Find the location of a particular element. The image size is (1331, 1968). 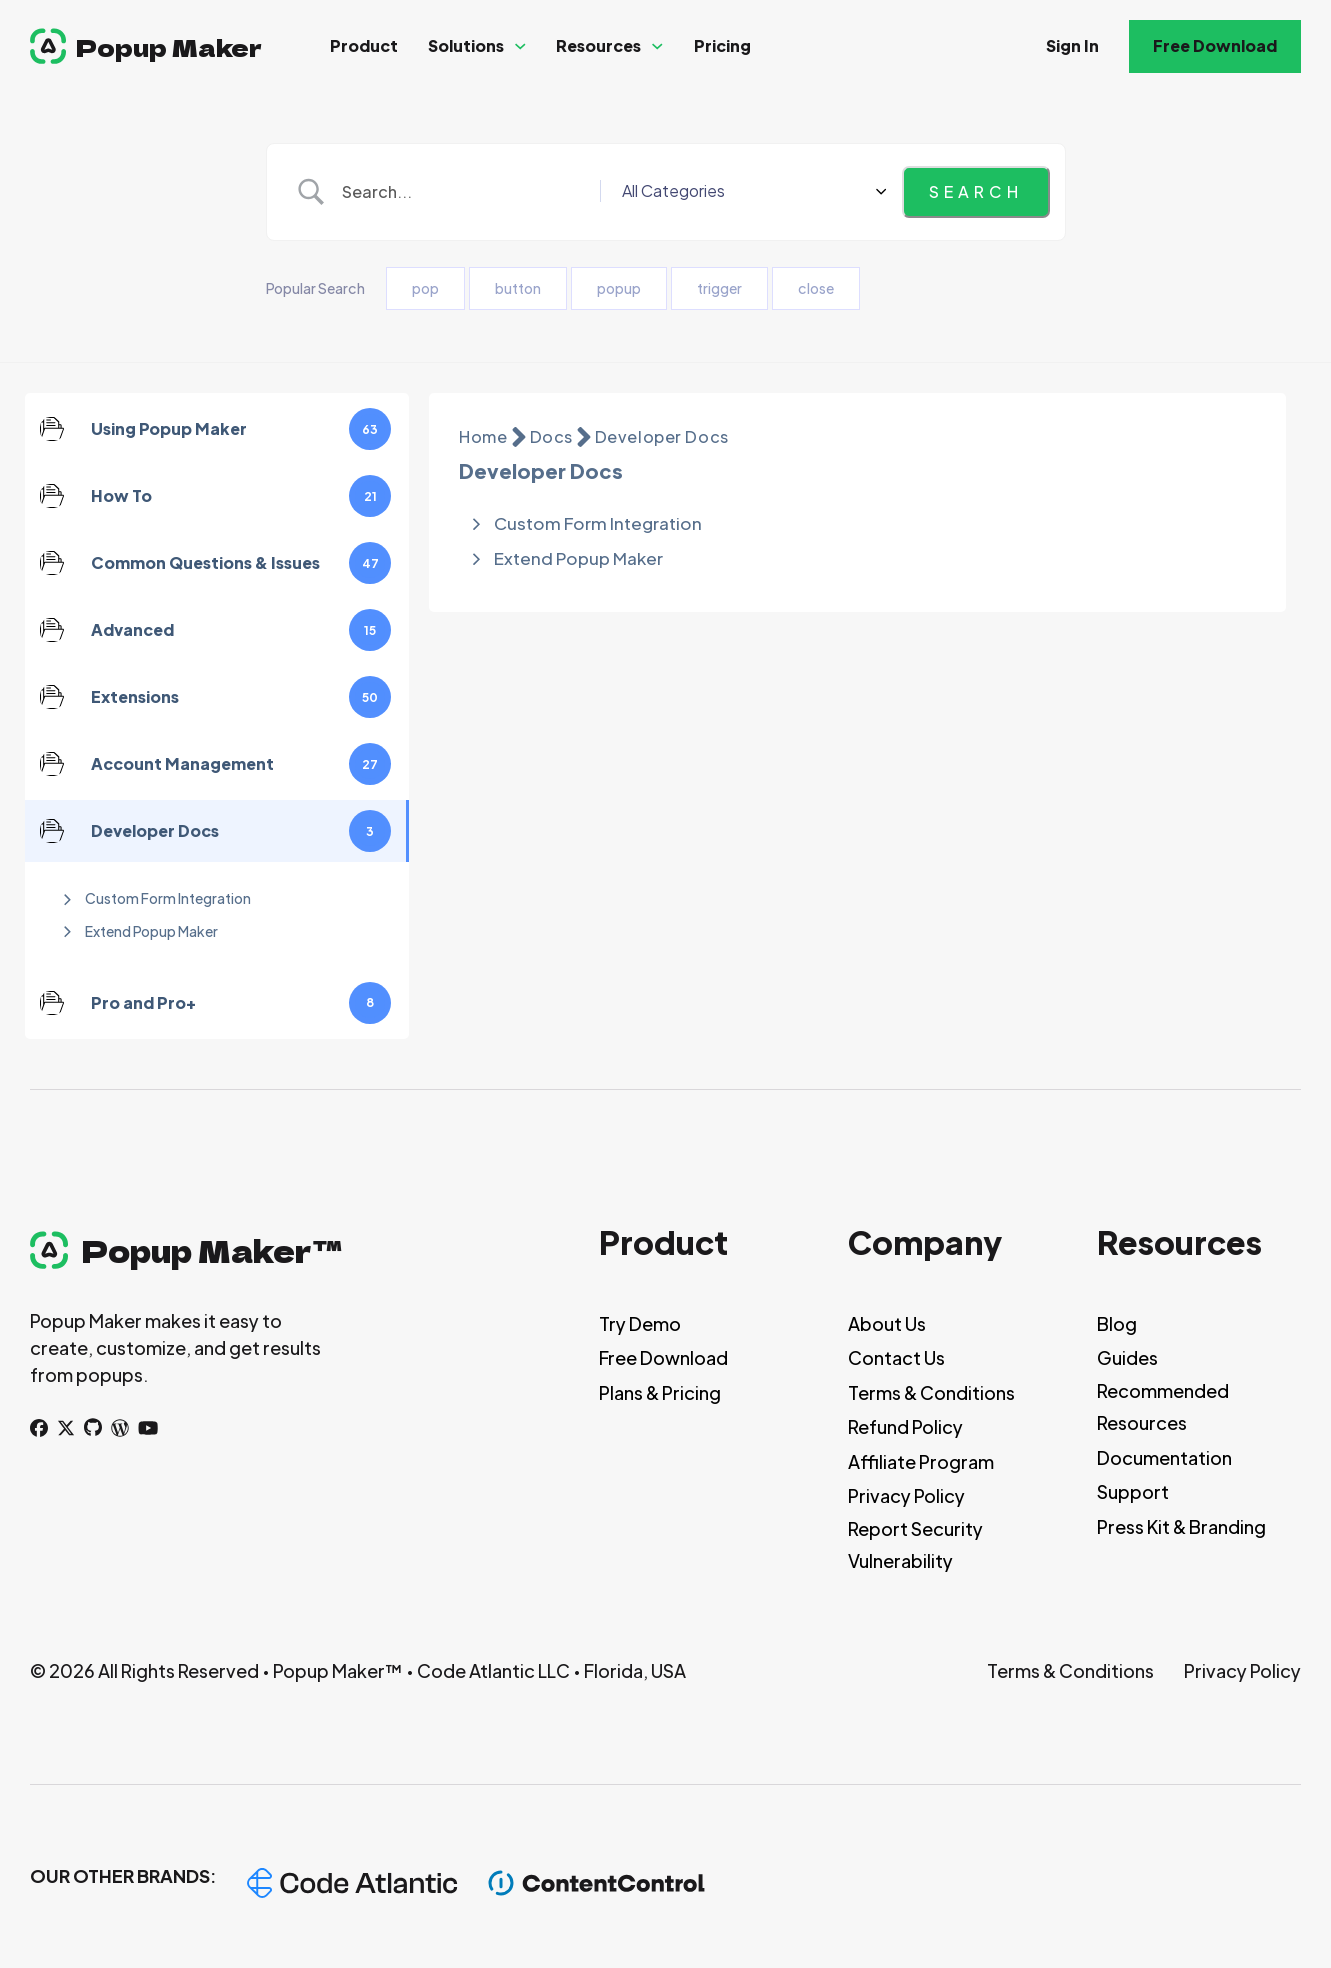

Support is located at coordinates (1133, 1491).